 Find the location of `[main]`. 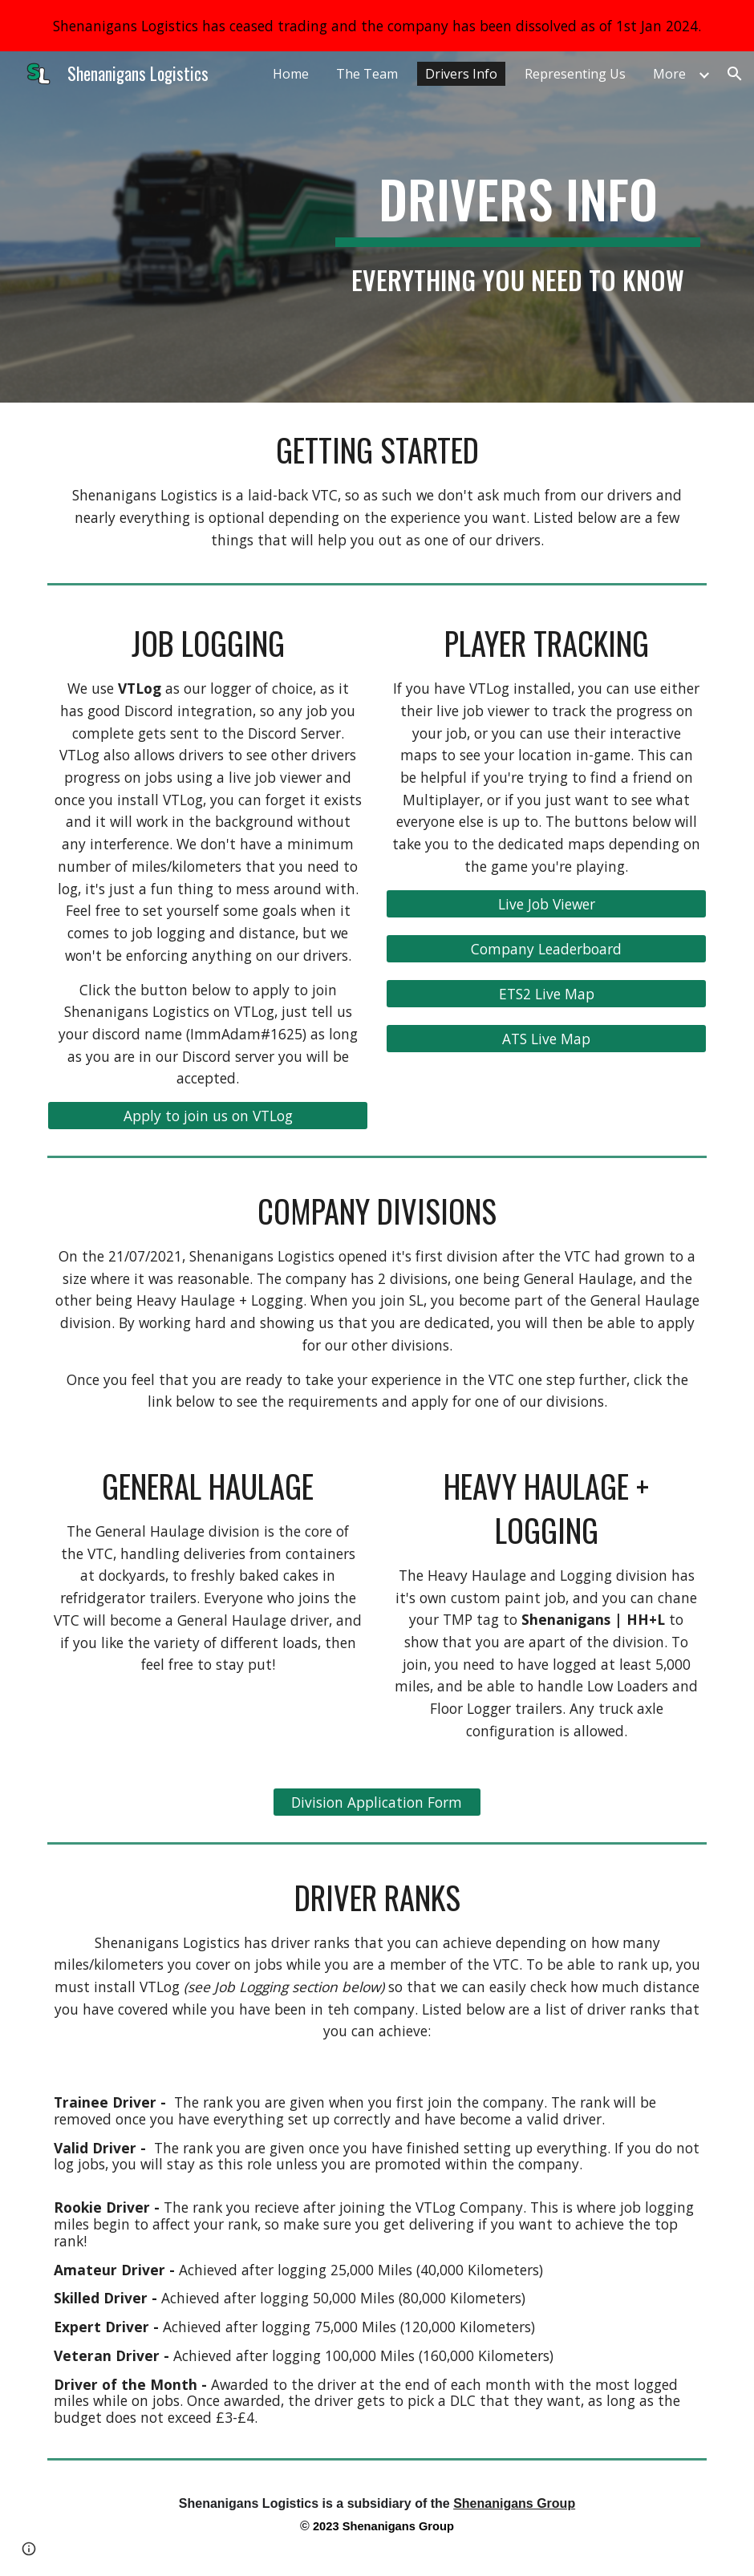

[main] is located at coordinates (518, 227).